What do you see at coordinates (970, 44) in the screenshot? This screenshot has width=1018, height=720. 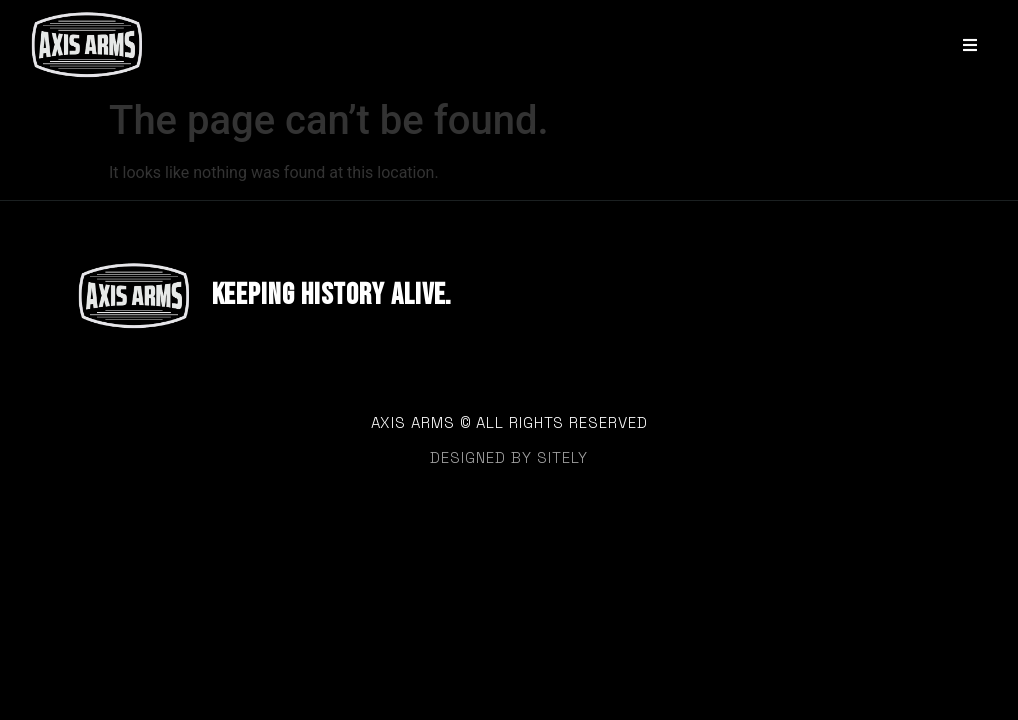 I see `[Open/Close Menu]` at bounding box center [970, 44].